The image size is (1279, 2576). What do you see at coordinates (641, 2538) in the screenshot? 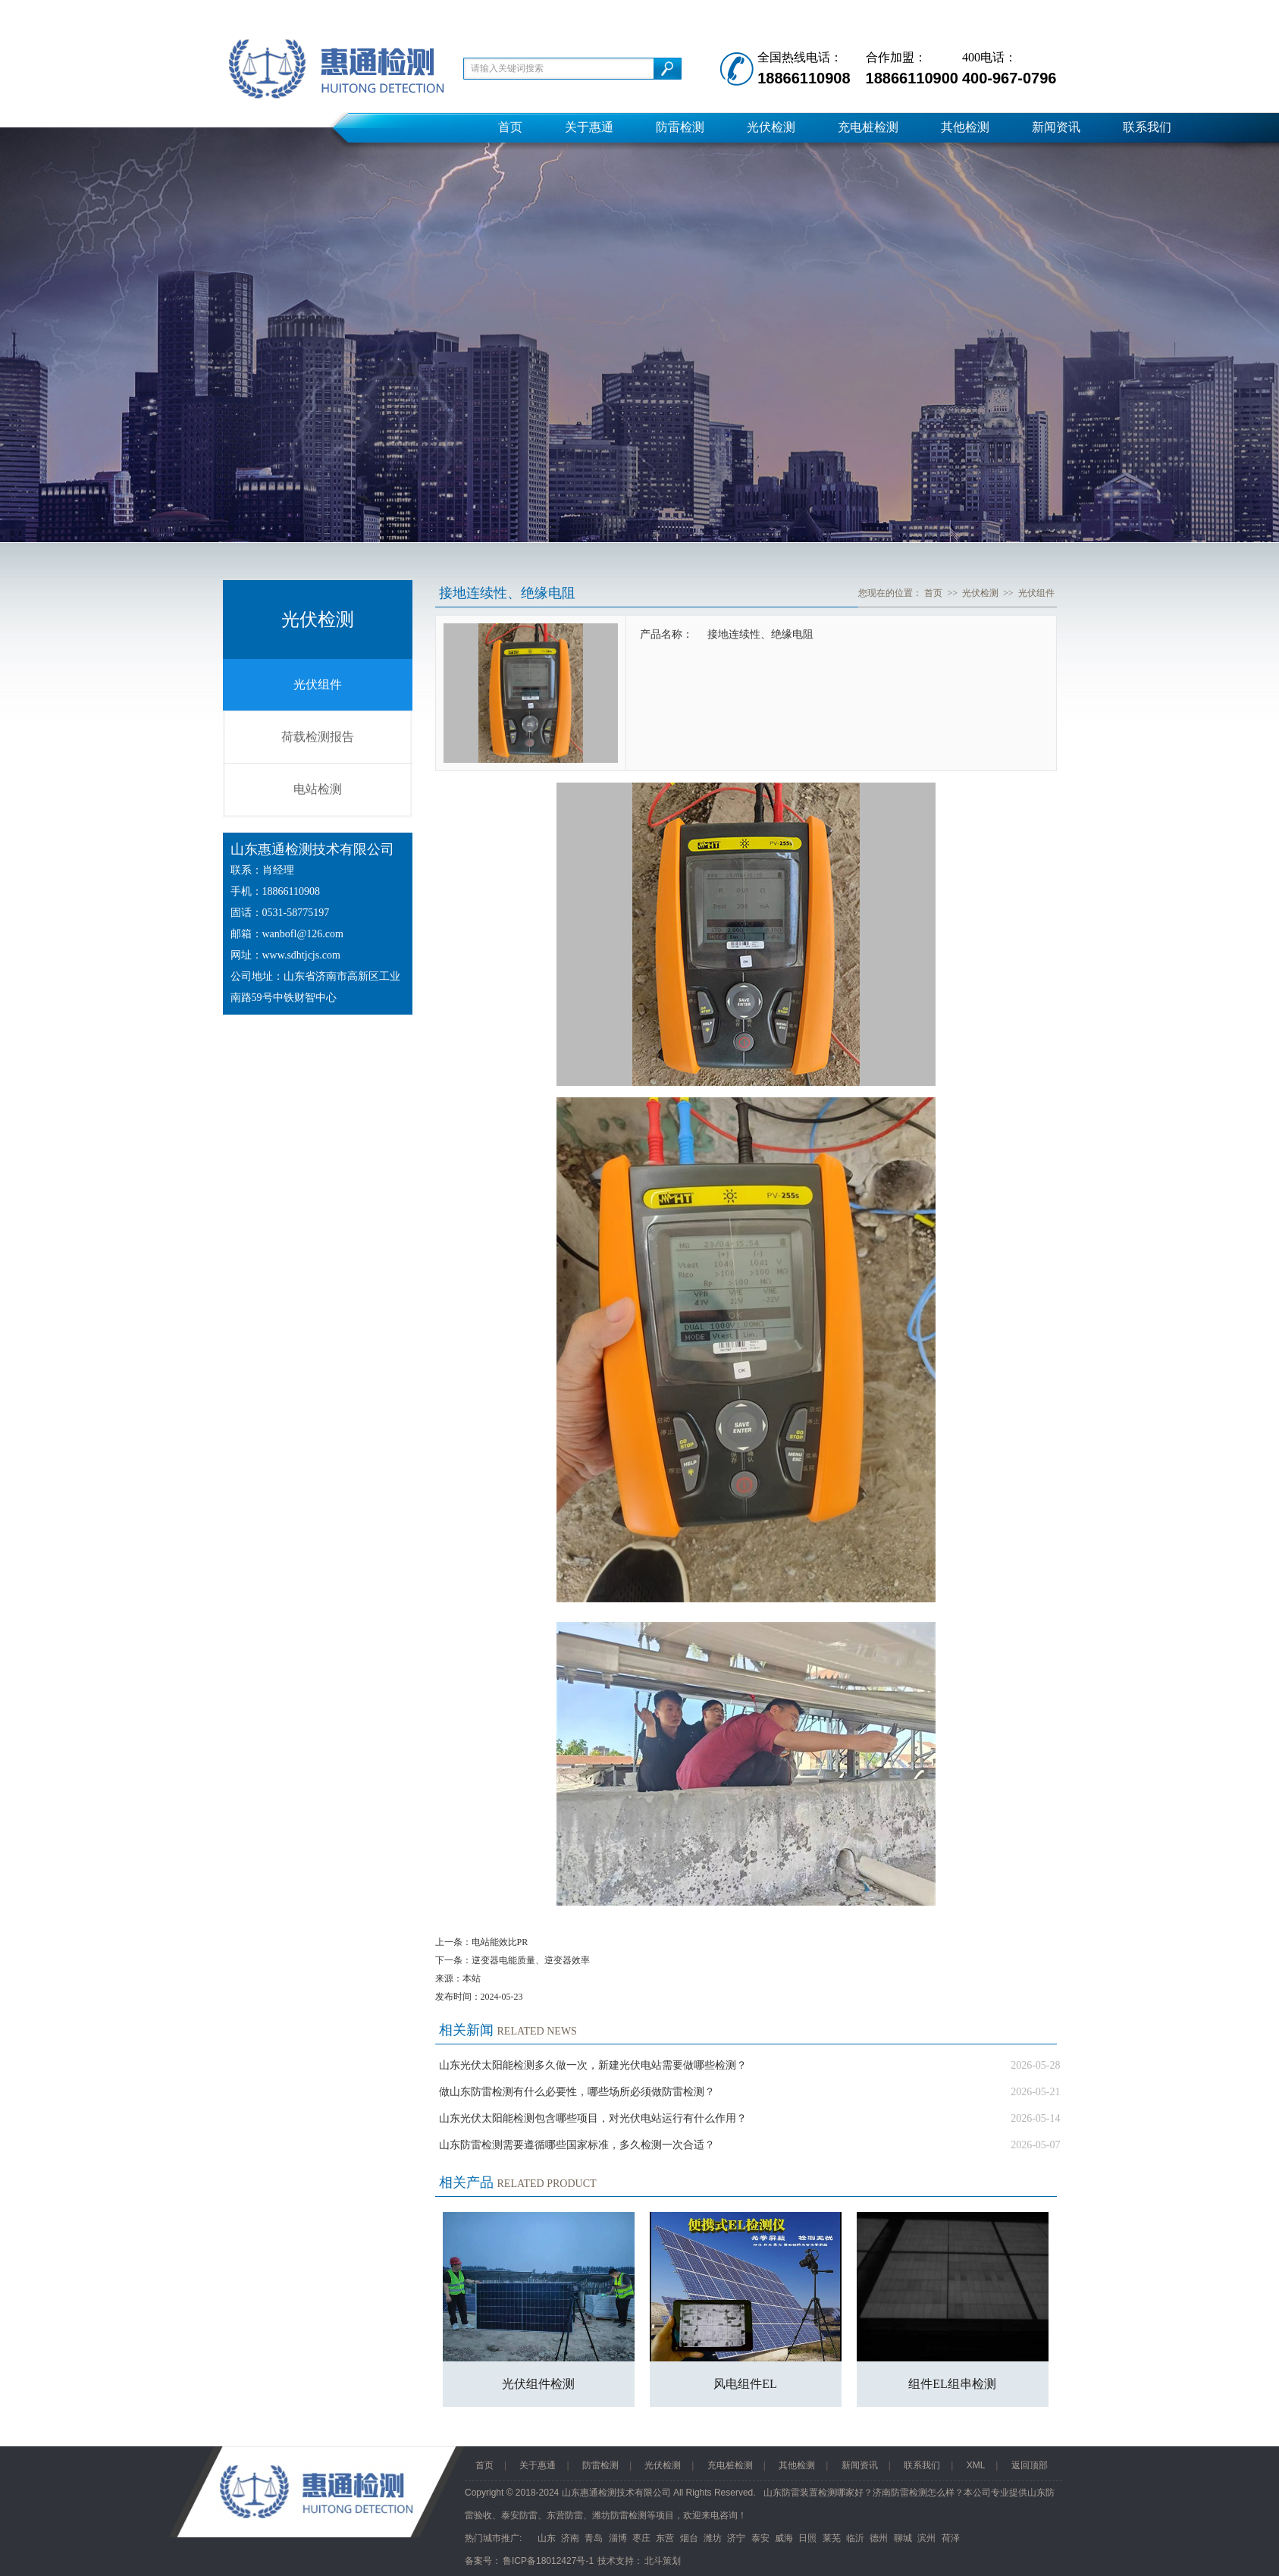
I see `枣庄` at bounding box center [641, 2538].